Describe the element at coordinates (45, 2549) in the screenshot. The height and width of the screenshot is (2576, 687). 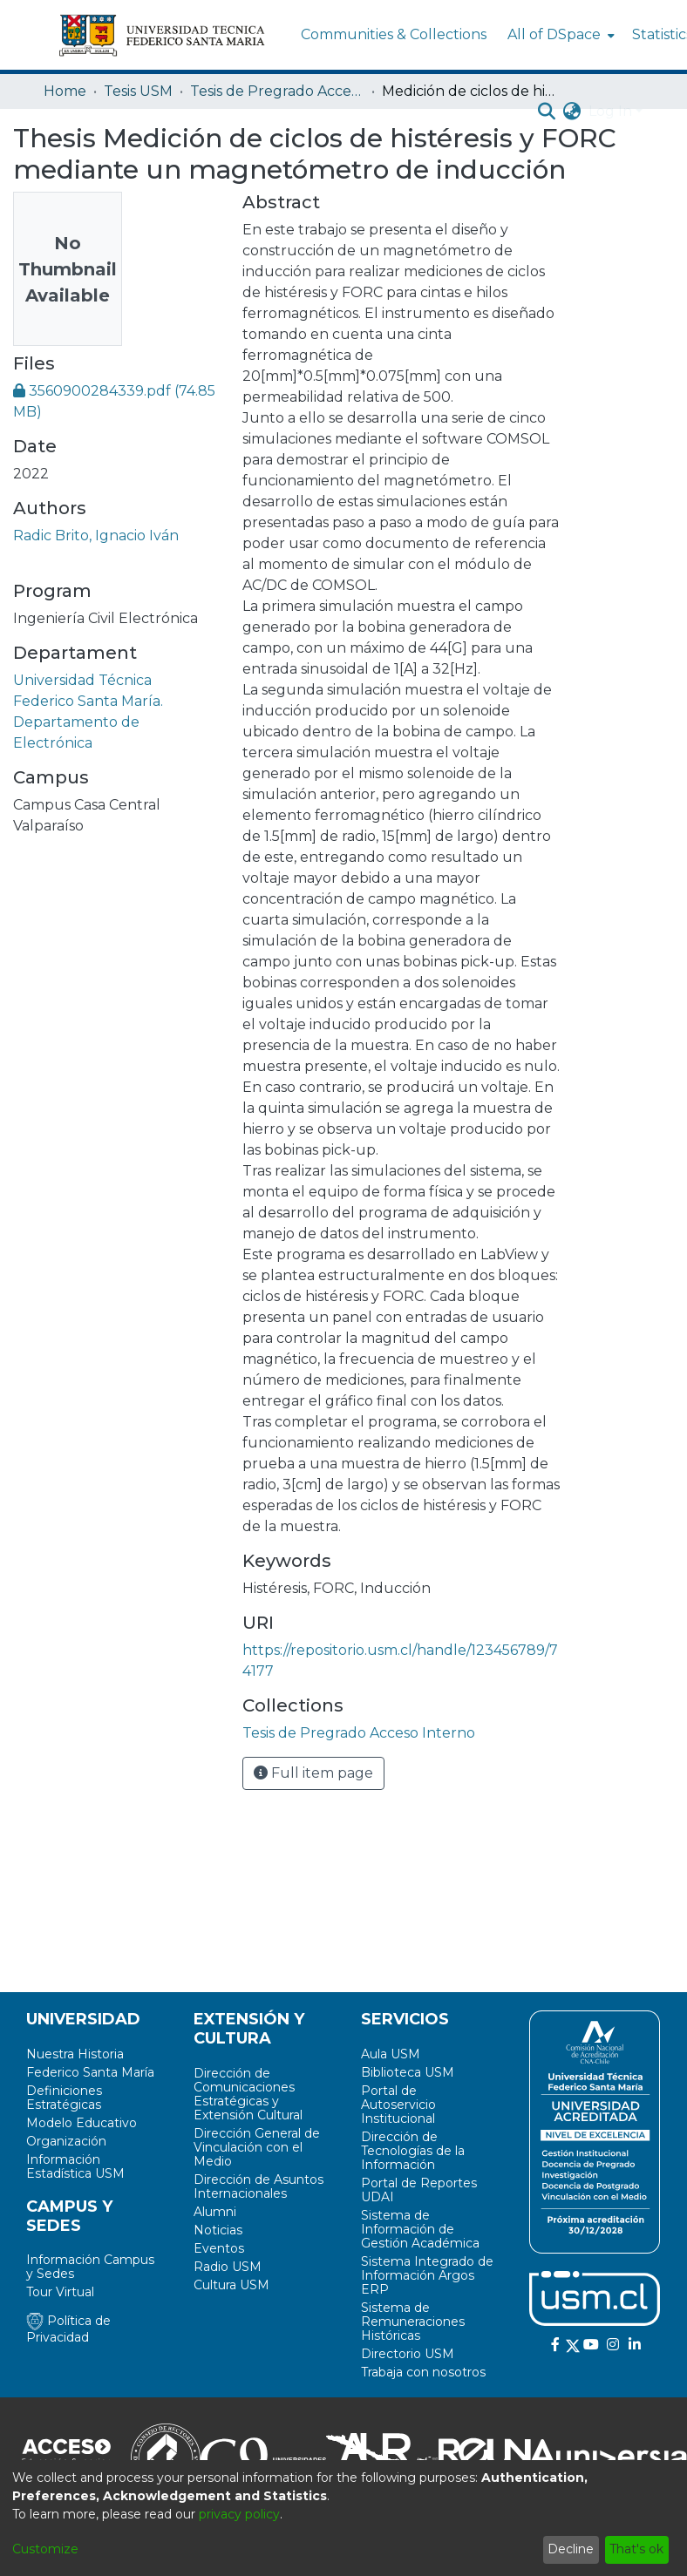
I see `Customize` at that location.